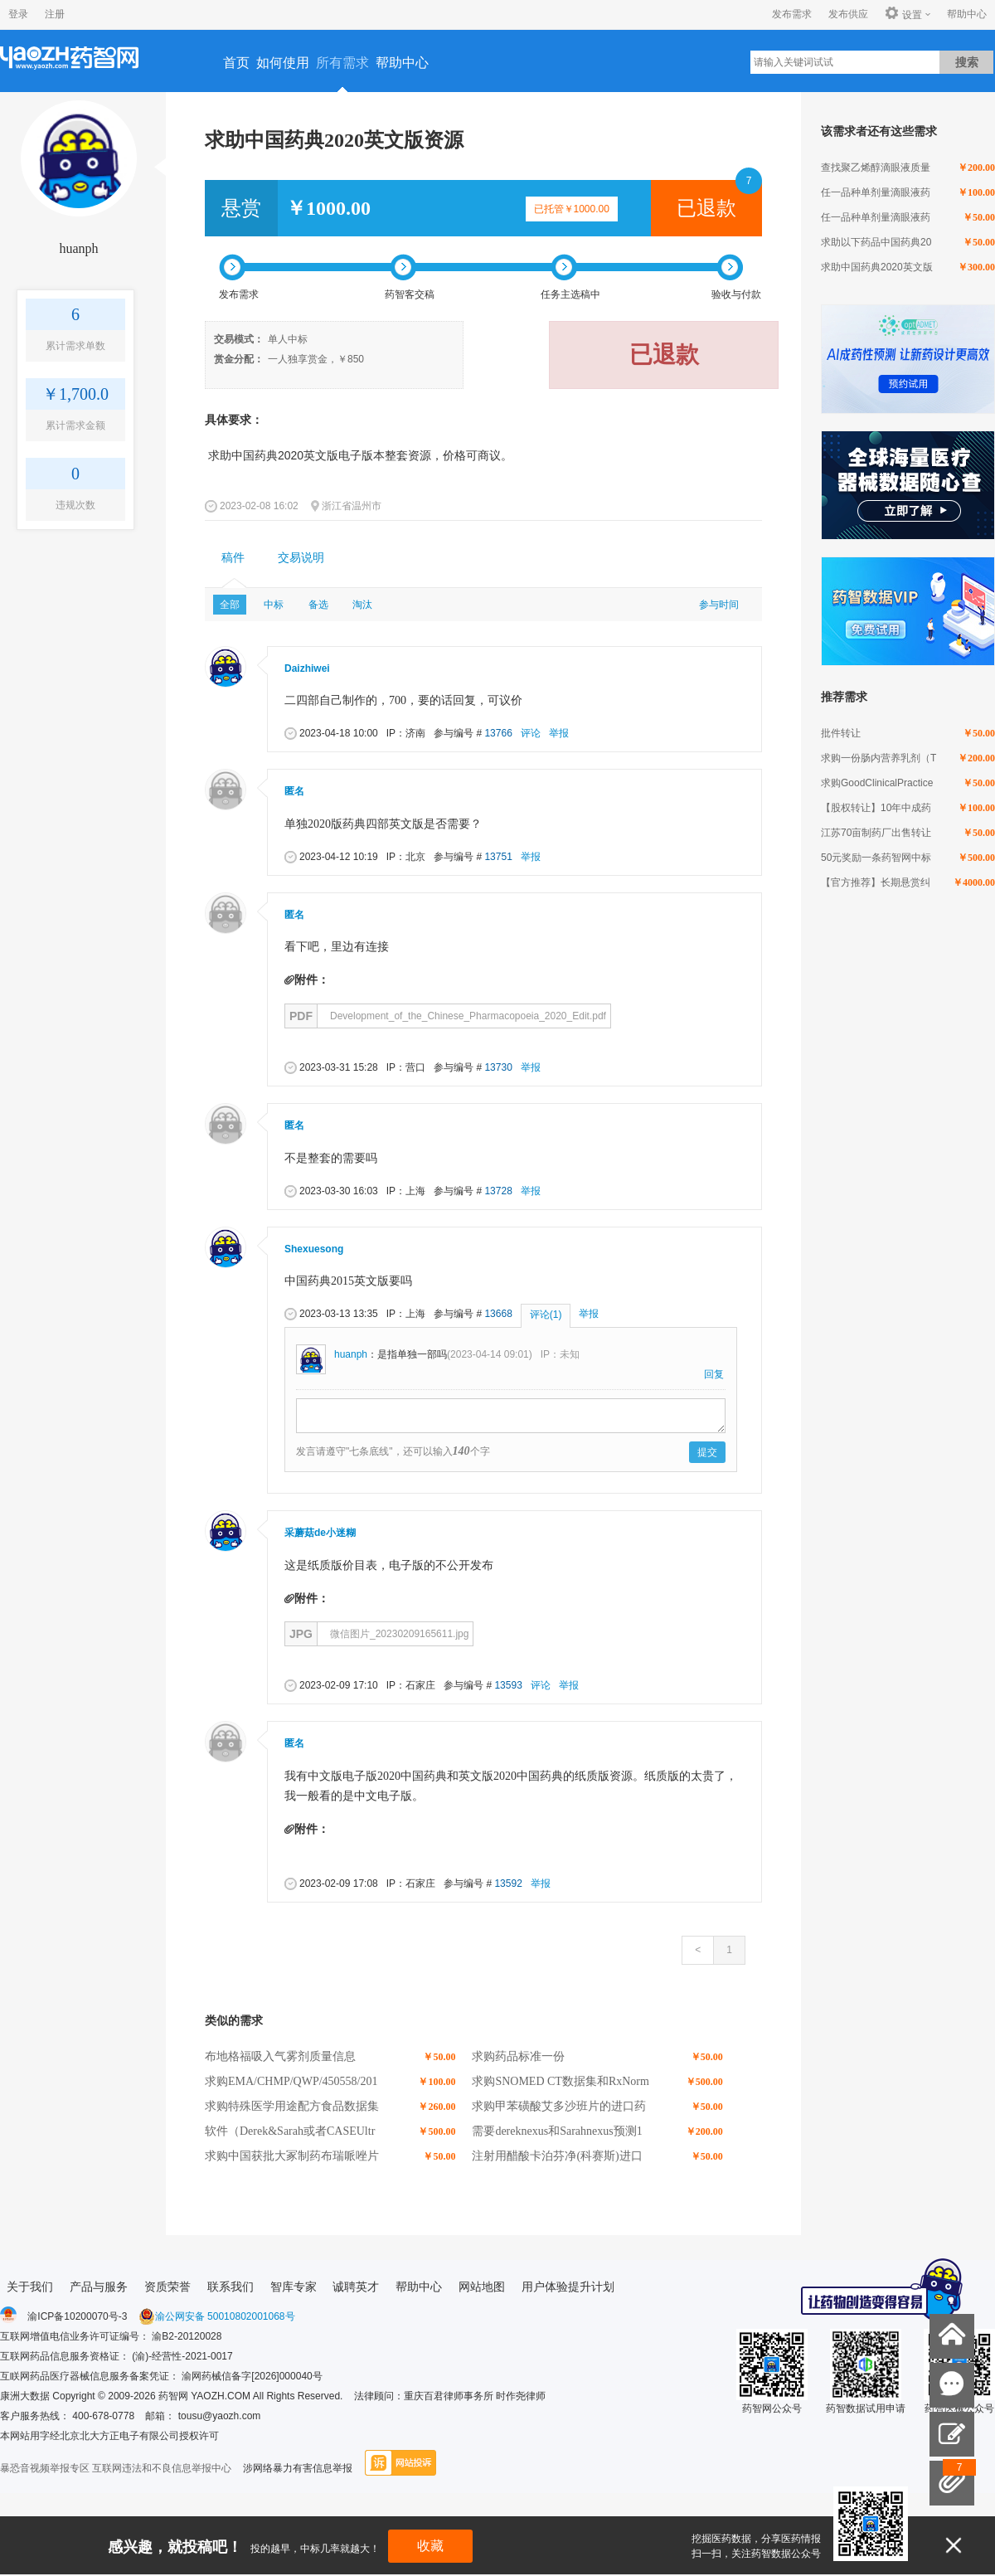  I want to click on 求购特殊医学用途配方食品数据集, so click(292, 2106).